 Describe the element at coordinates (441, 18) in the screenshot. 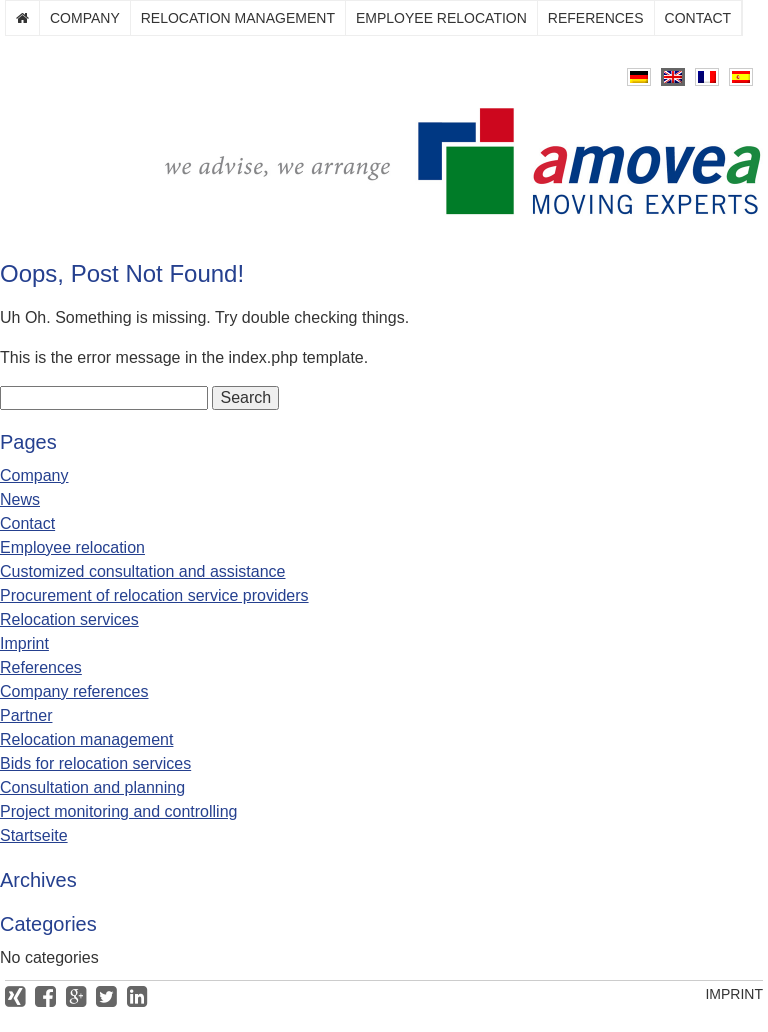

I see `Employee relocation` at that location.